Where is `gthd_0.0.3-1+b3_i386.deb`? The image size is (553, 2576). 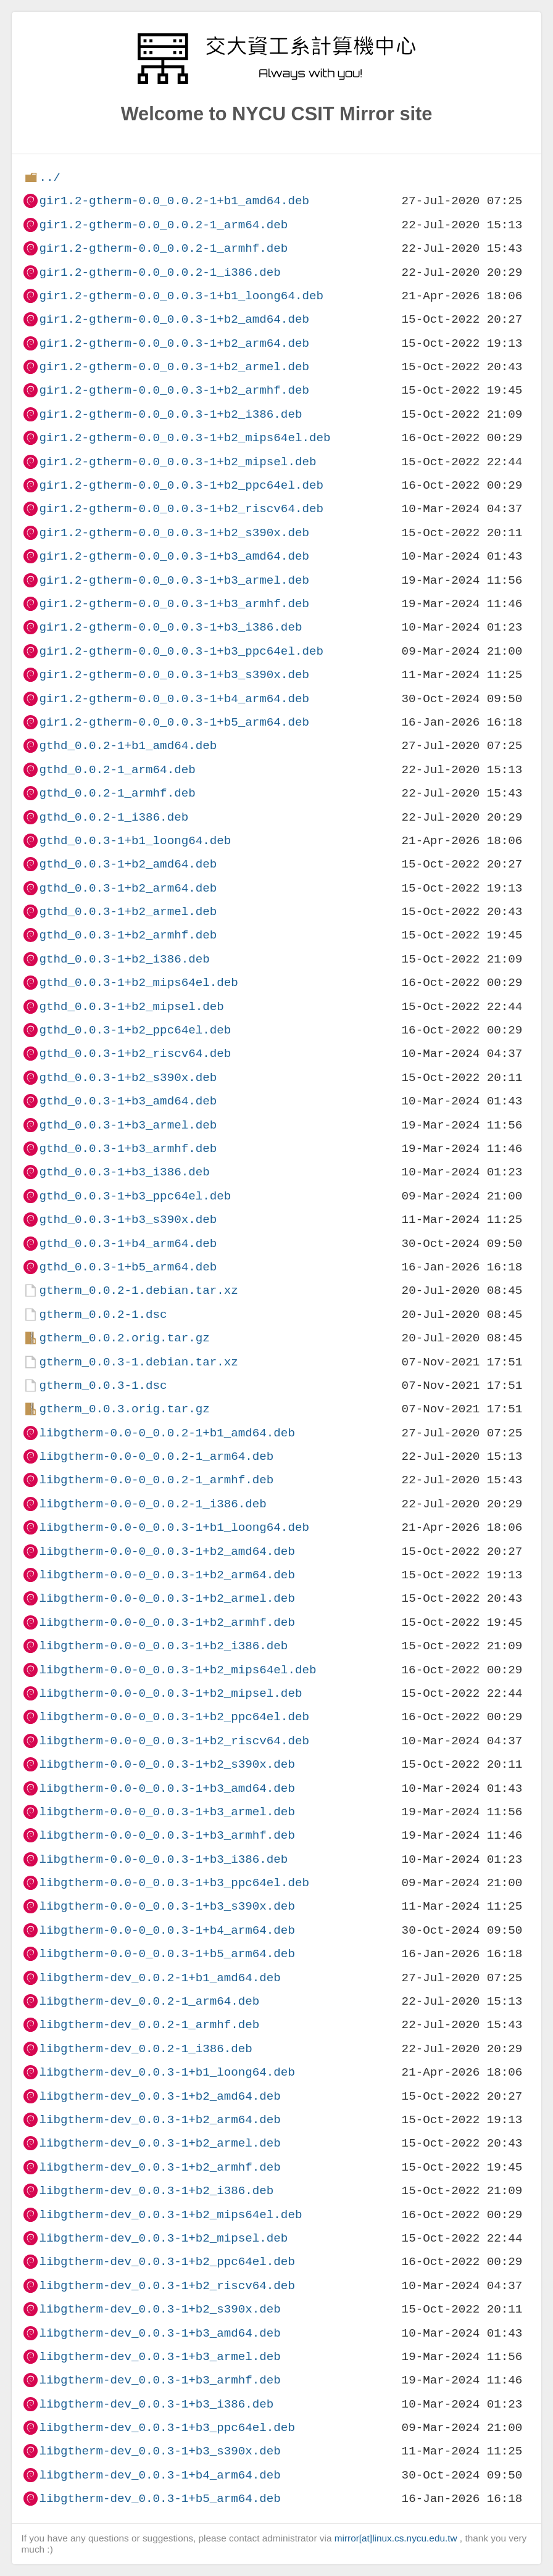 gthd_0.0.3-1+b3_i386.deb is located at coordinates (124, 1172).